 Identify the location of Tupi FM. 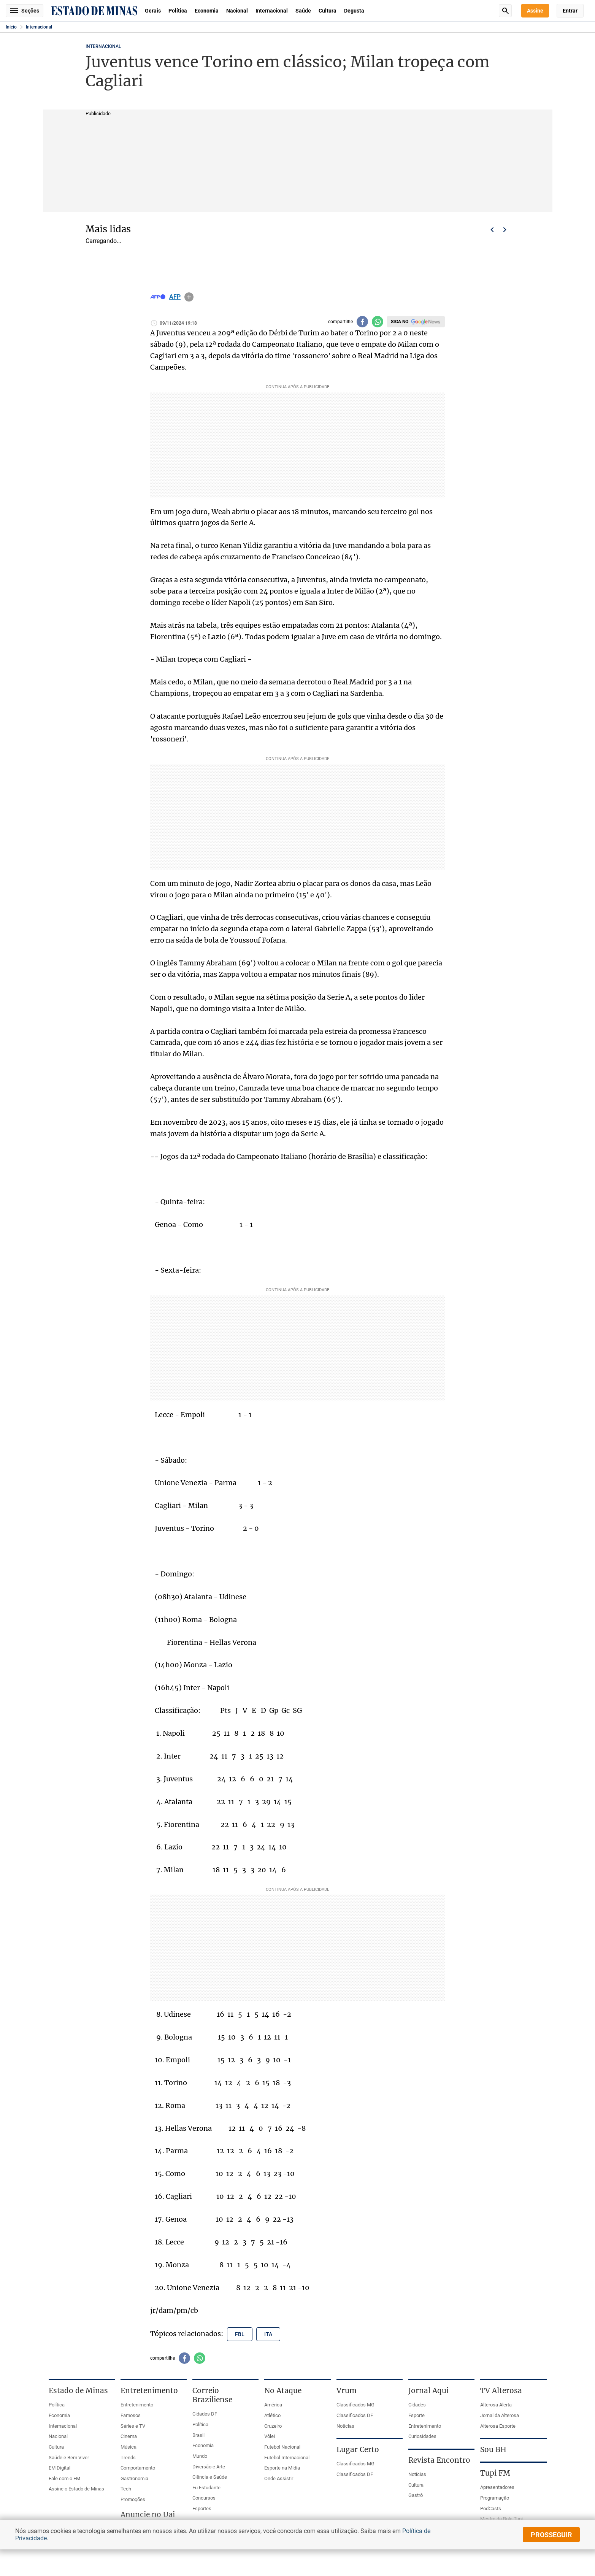
(495, 2473).